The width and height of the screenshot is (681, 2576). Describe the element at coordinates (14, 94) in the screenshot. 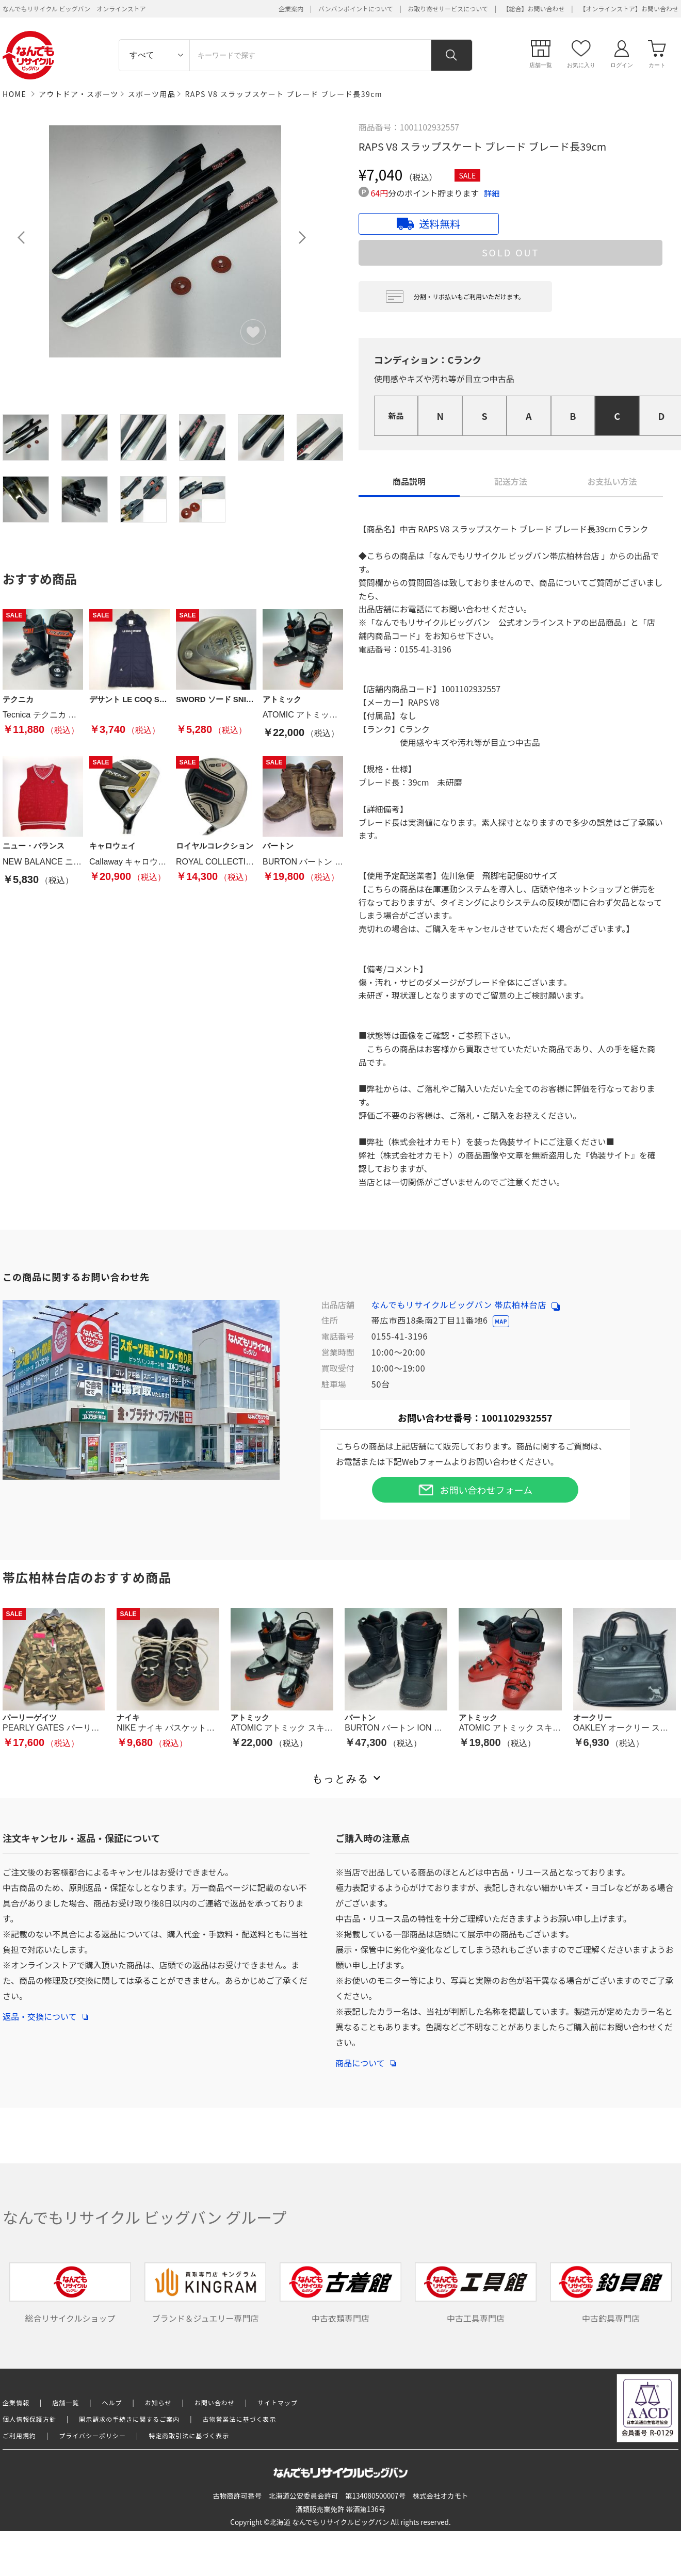

I see `HOME` at that location.